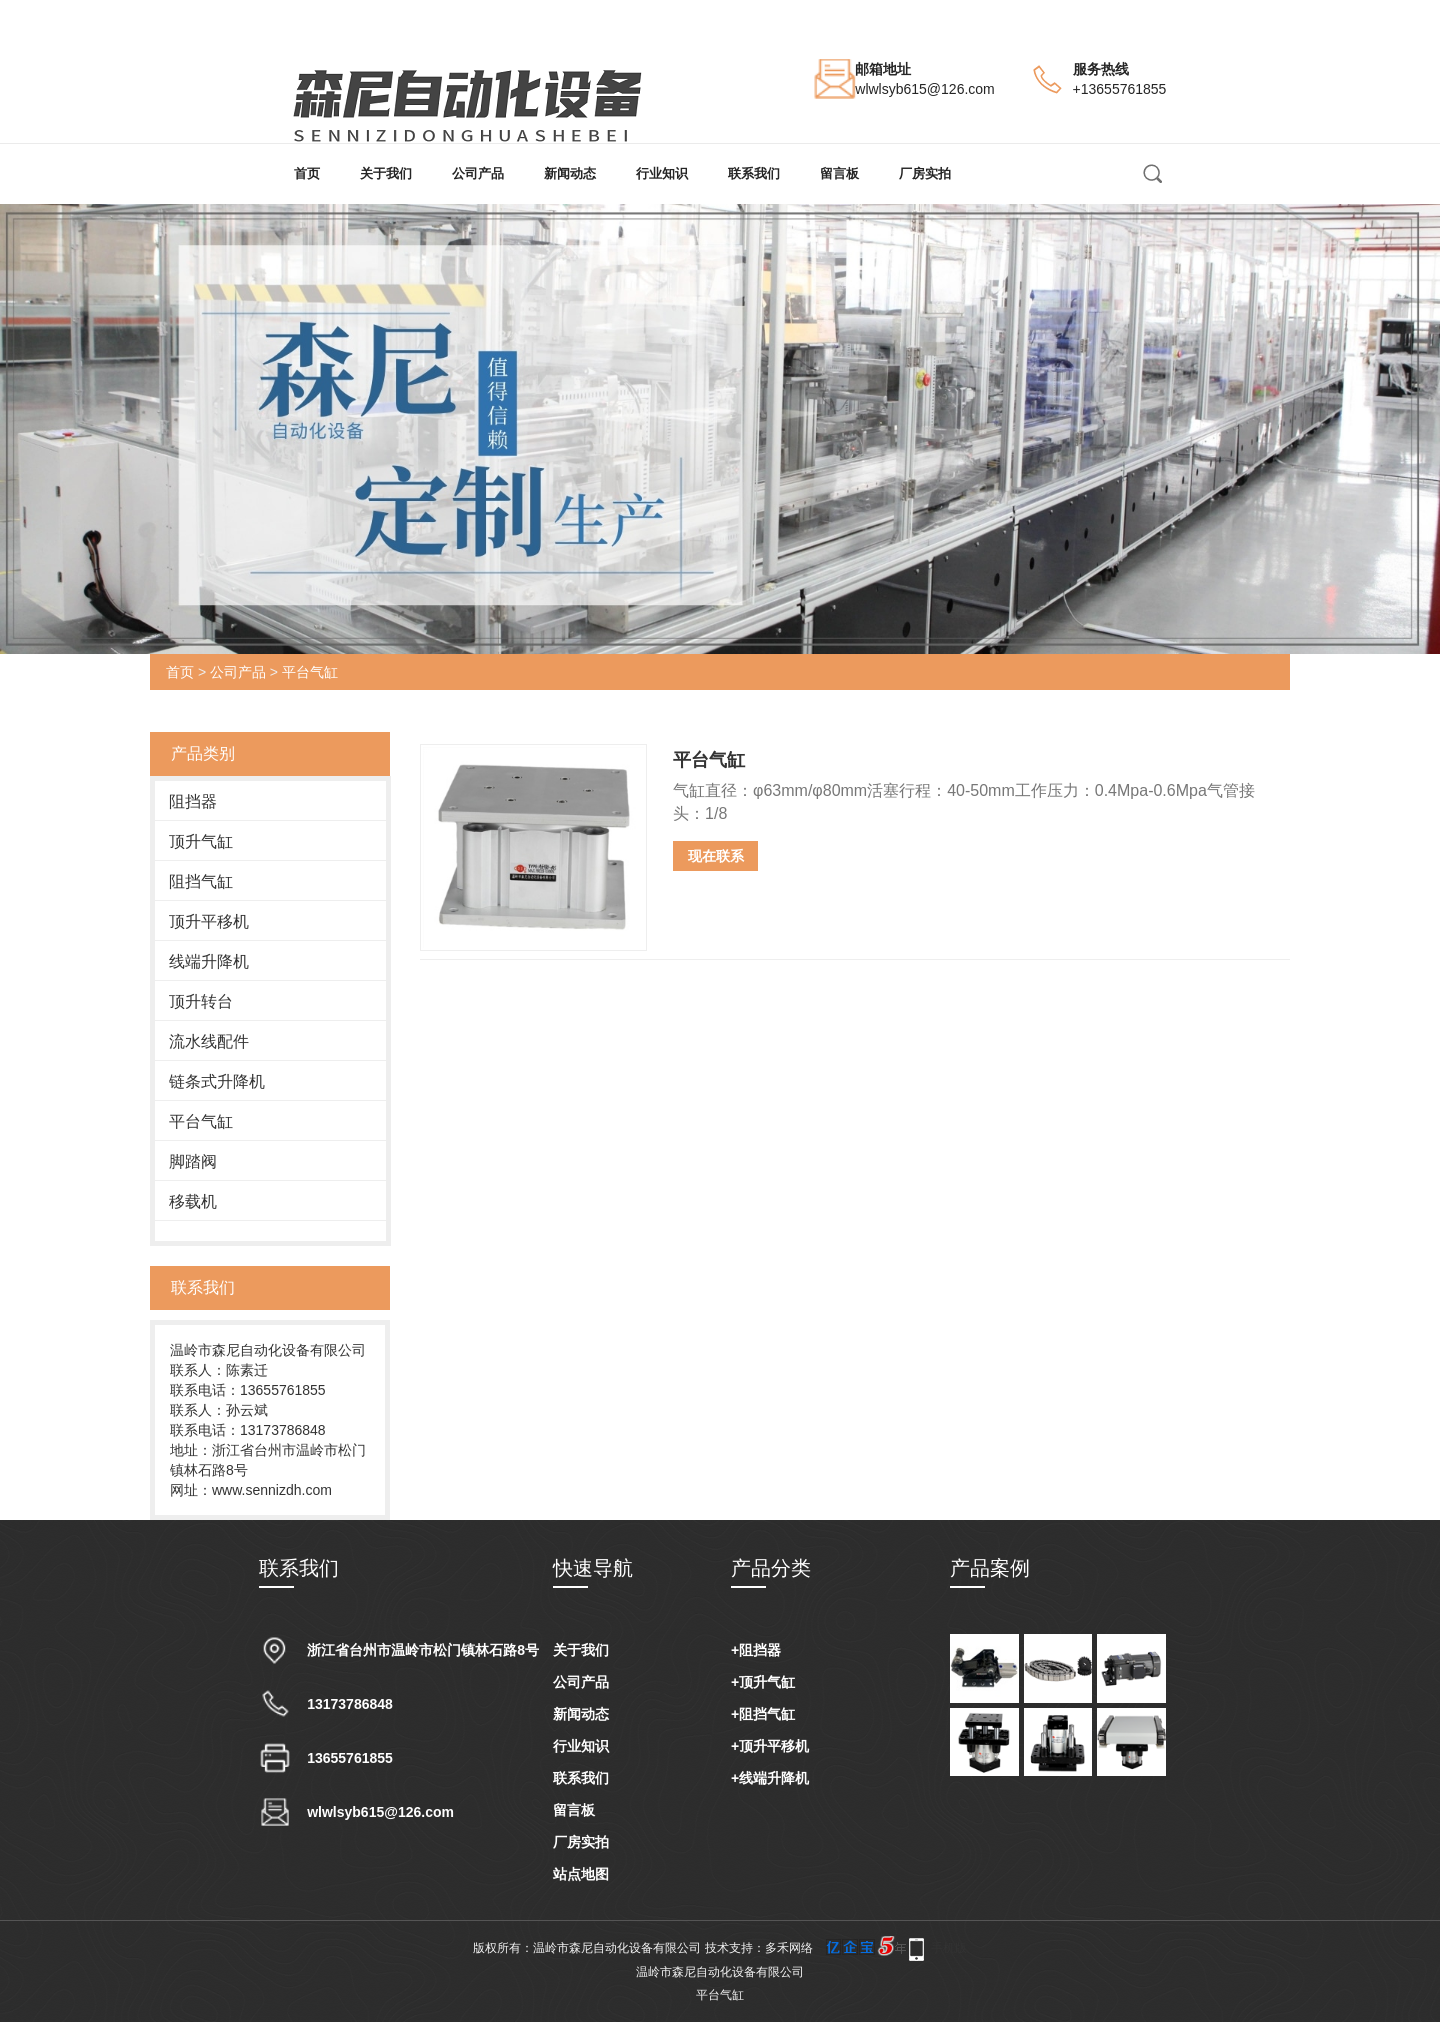  I want to click on 流水线配件, so click(209, 1041).